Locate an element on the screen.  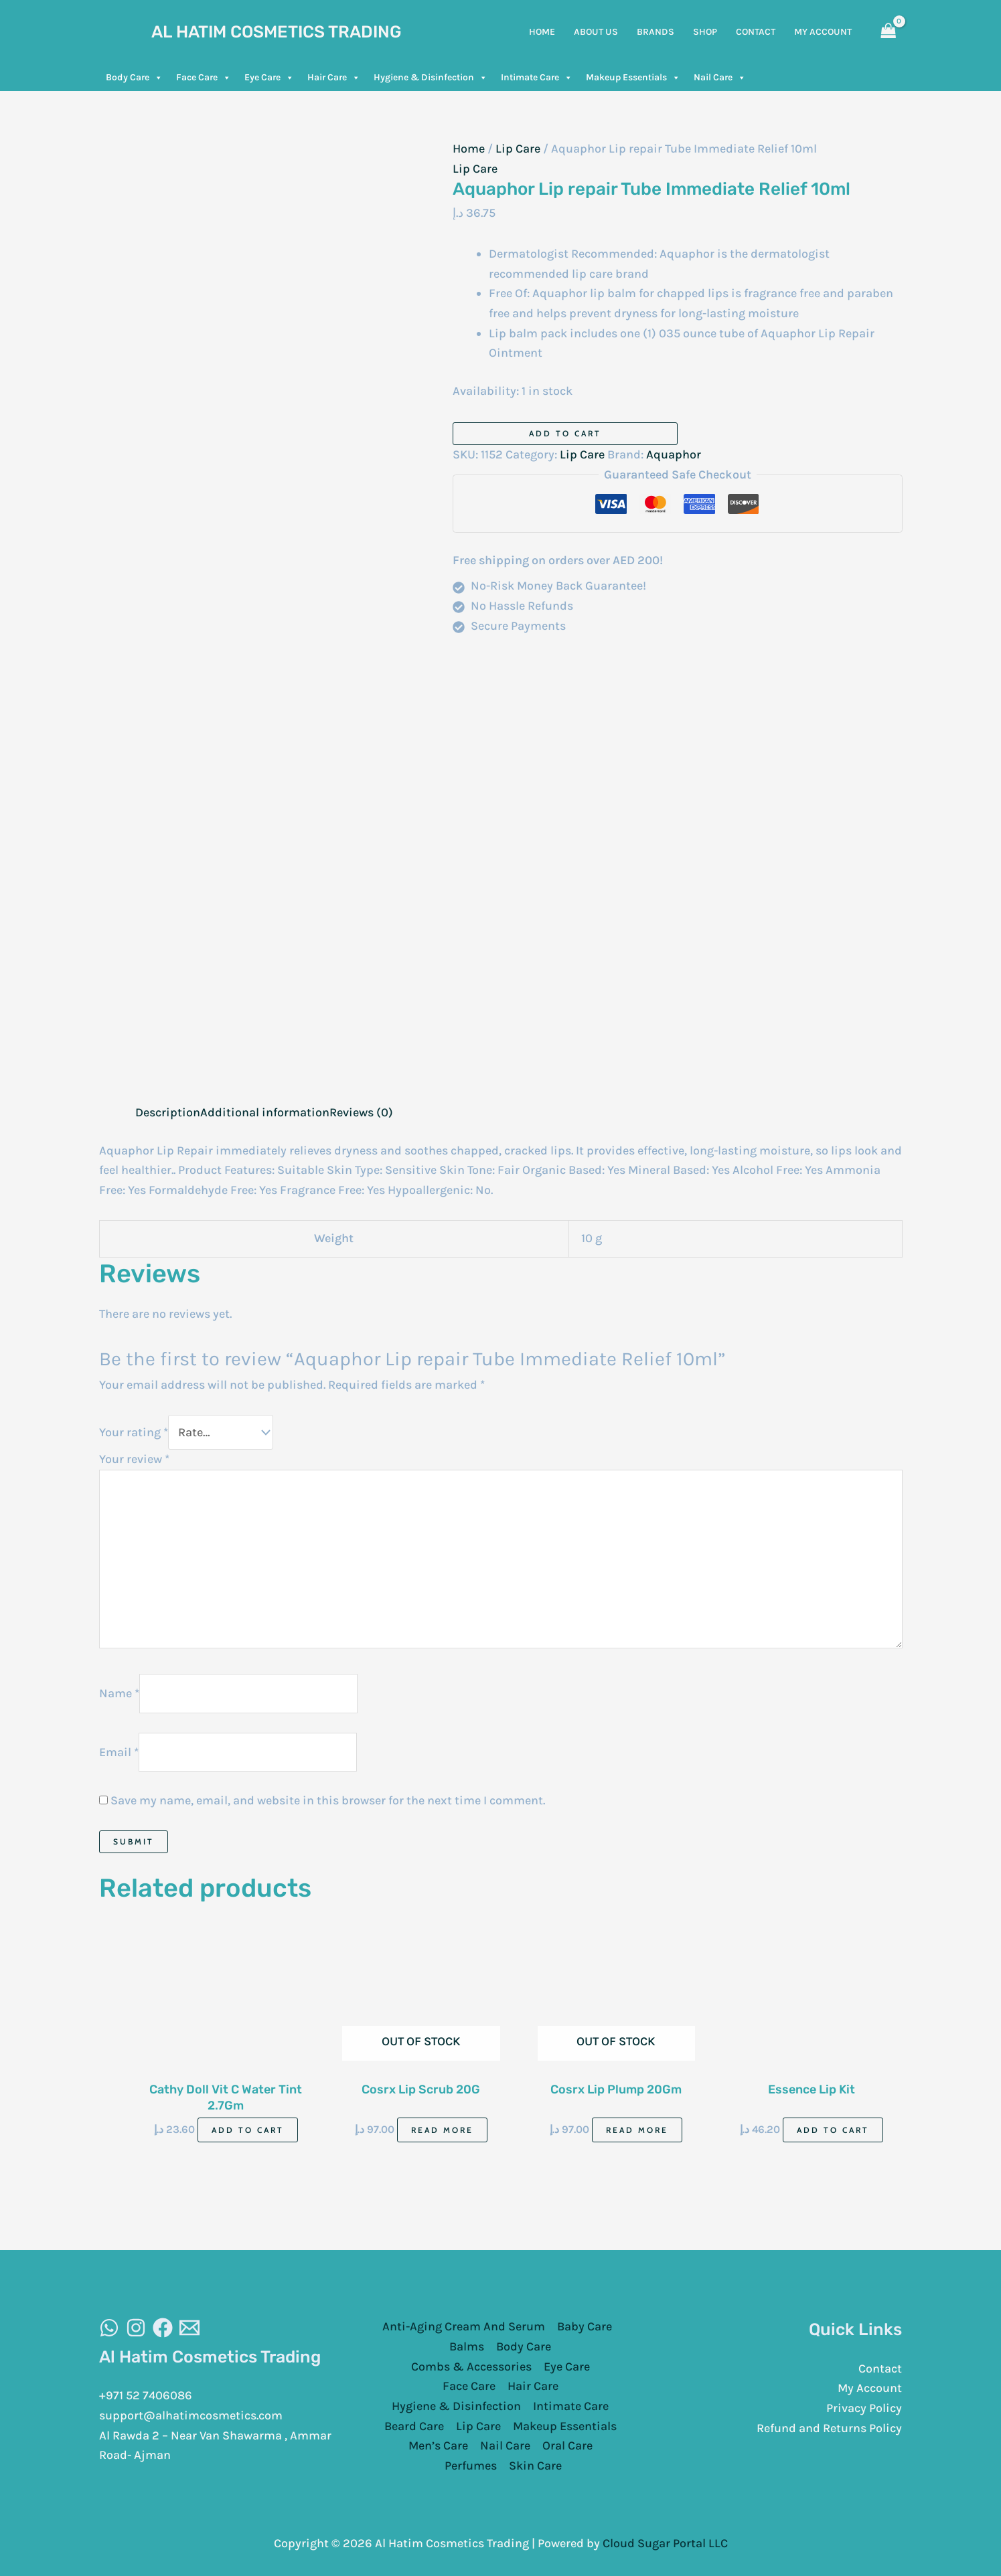
Balms is located at coordinates (466, 2345).